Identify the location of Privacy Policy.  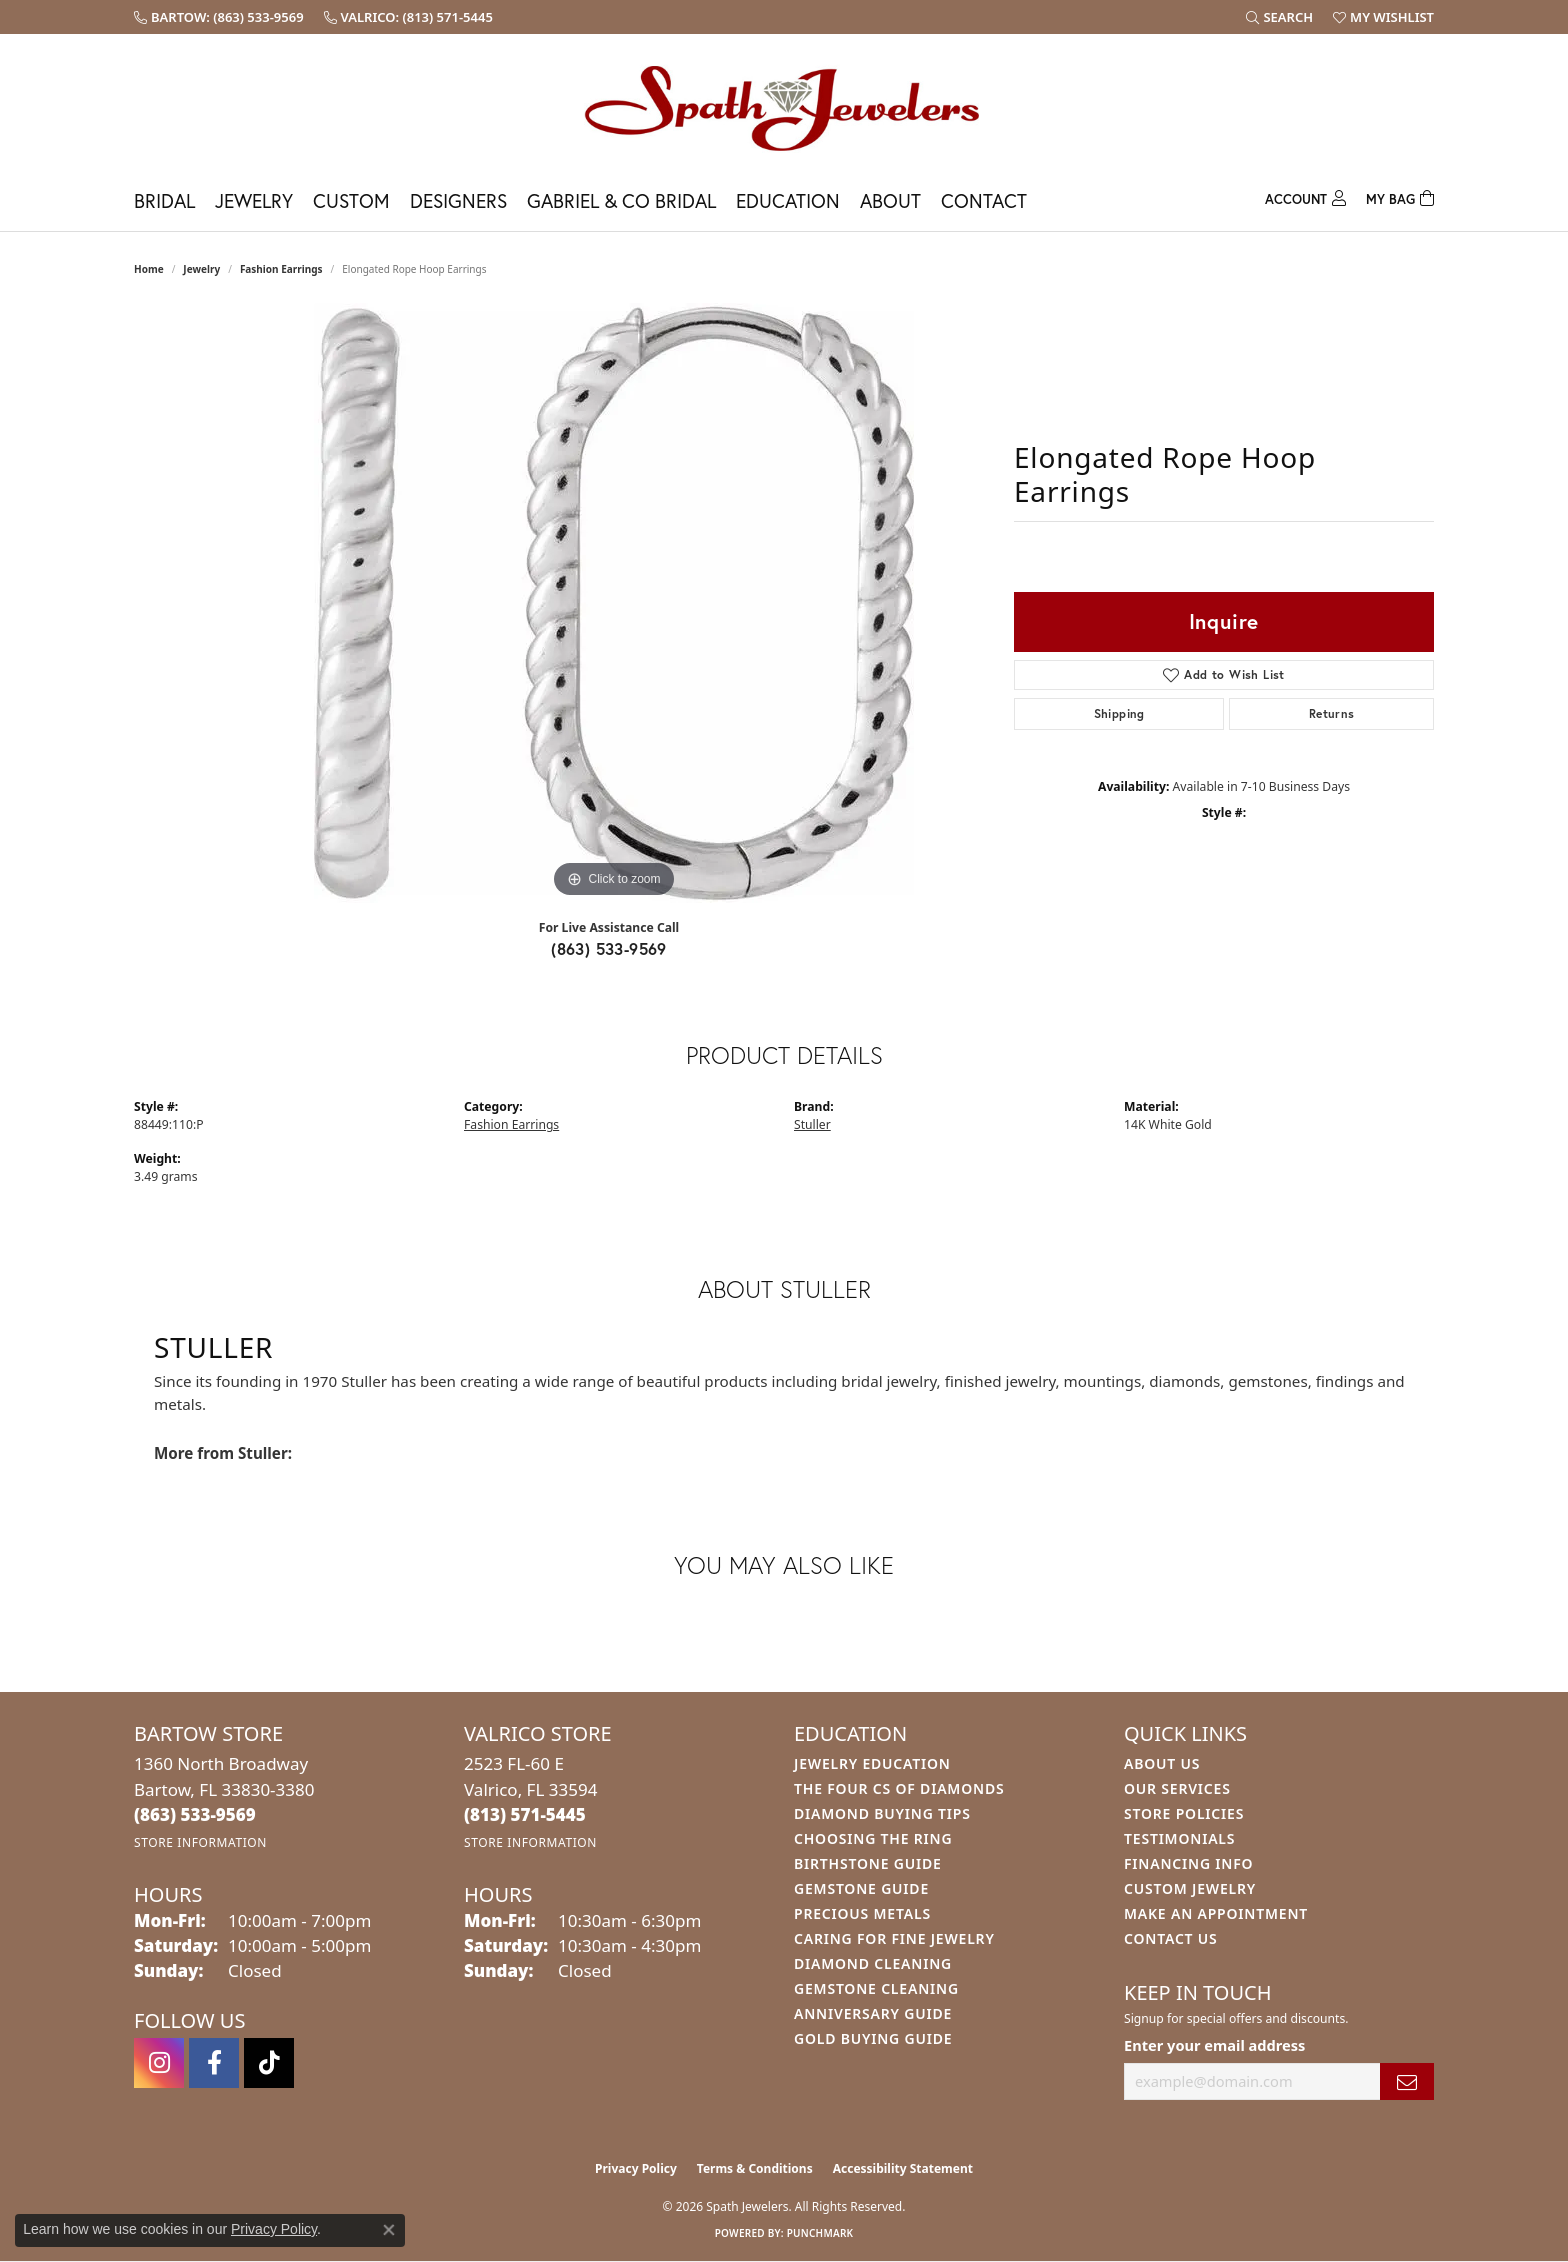
(636, 2168).